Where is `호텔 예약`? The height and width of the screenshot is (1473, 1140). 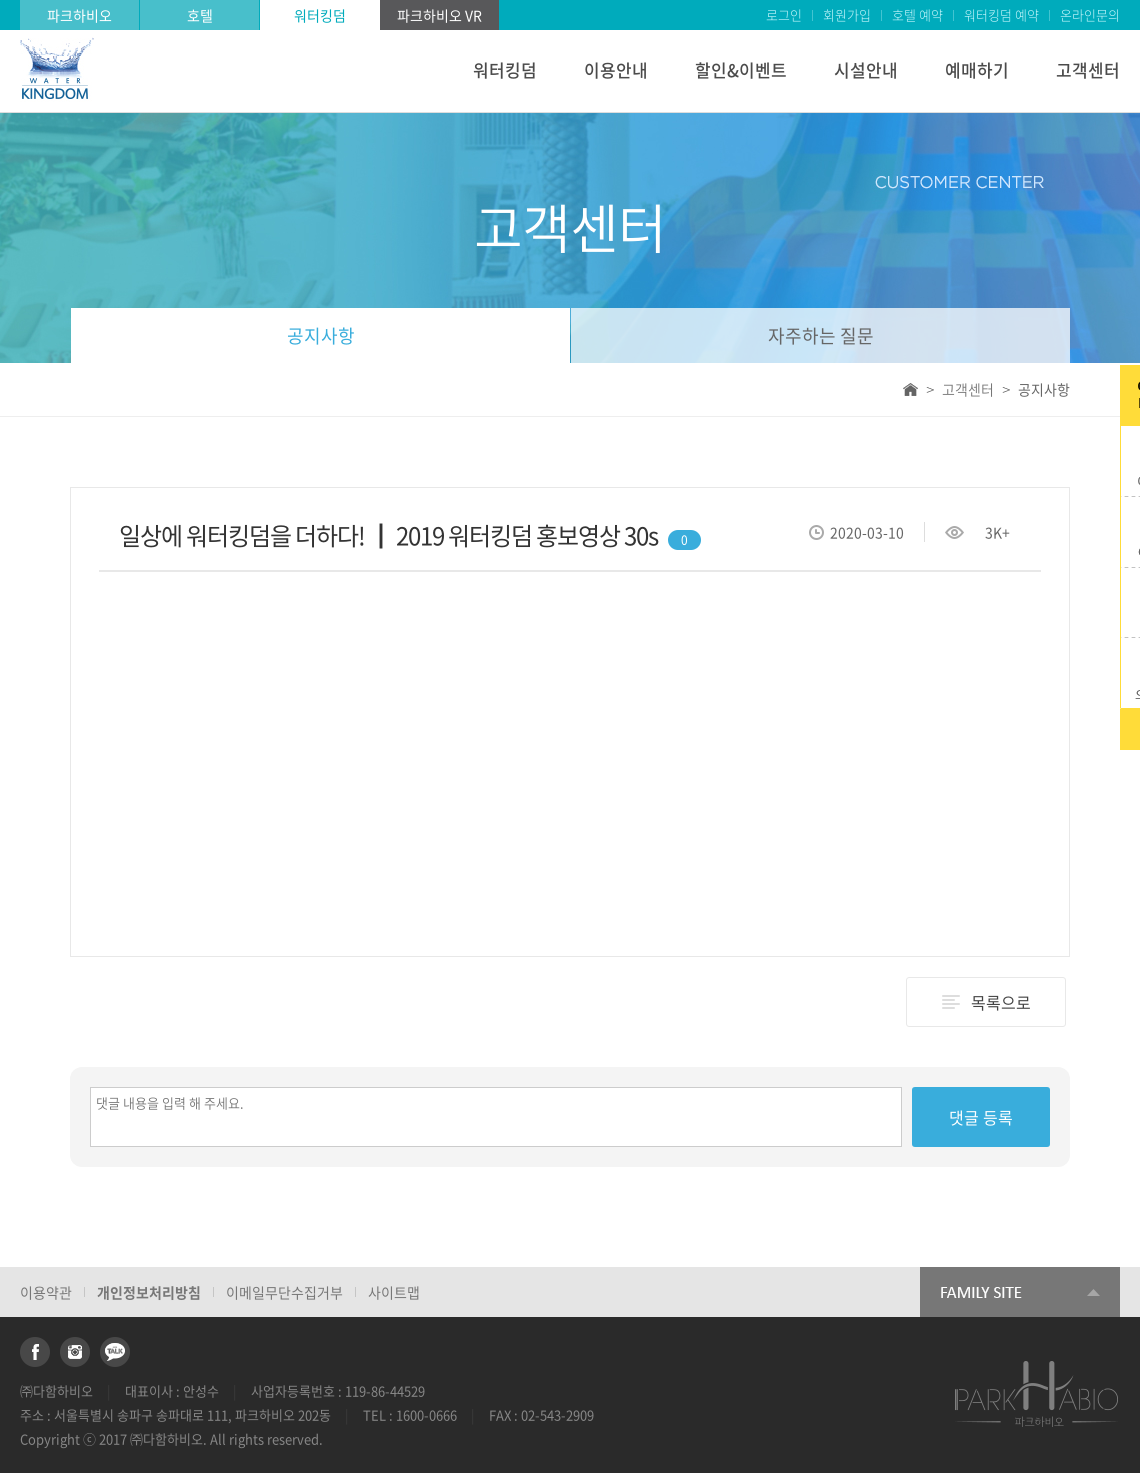 호텔 예약 is located at coordinates (917, 14).